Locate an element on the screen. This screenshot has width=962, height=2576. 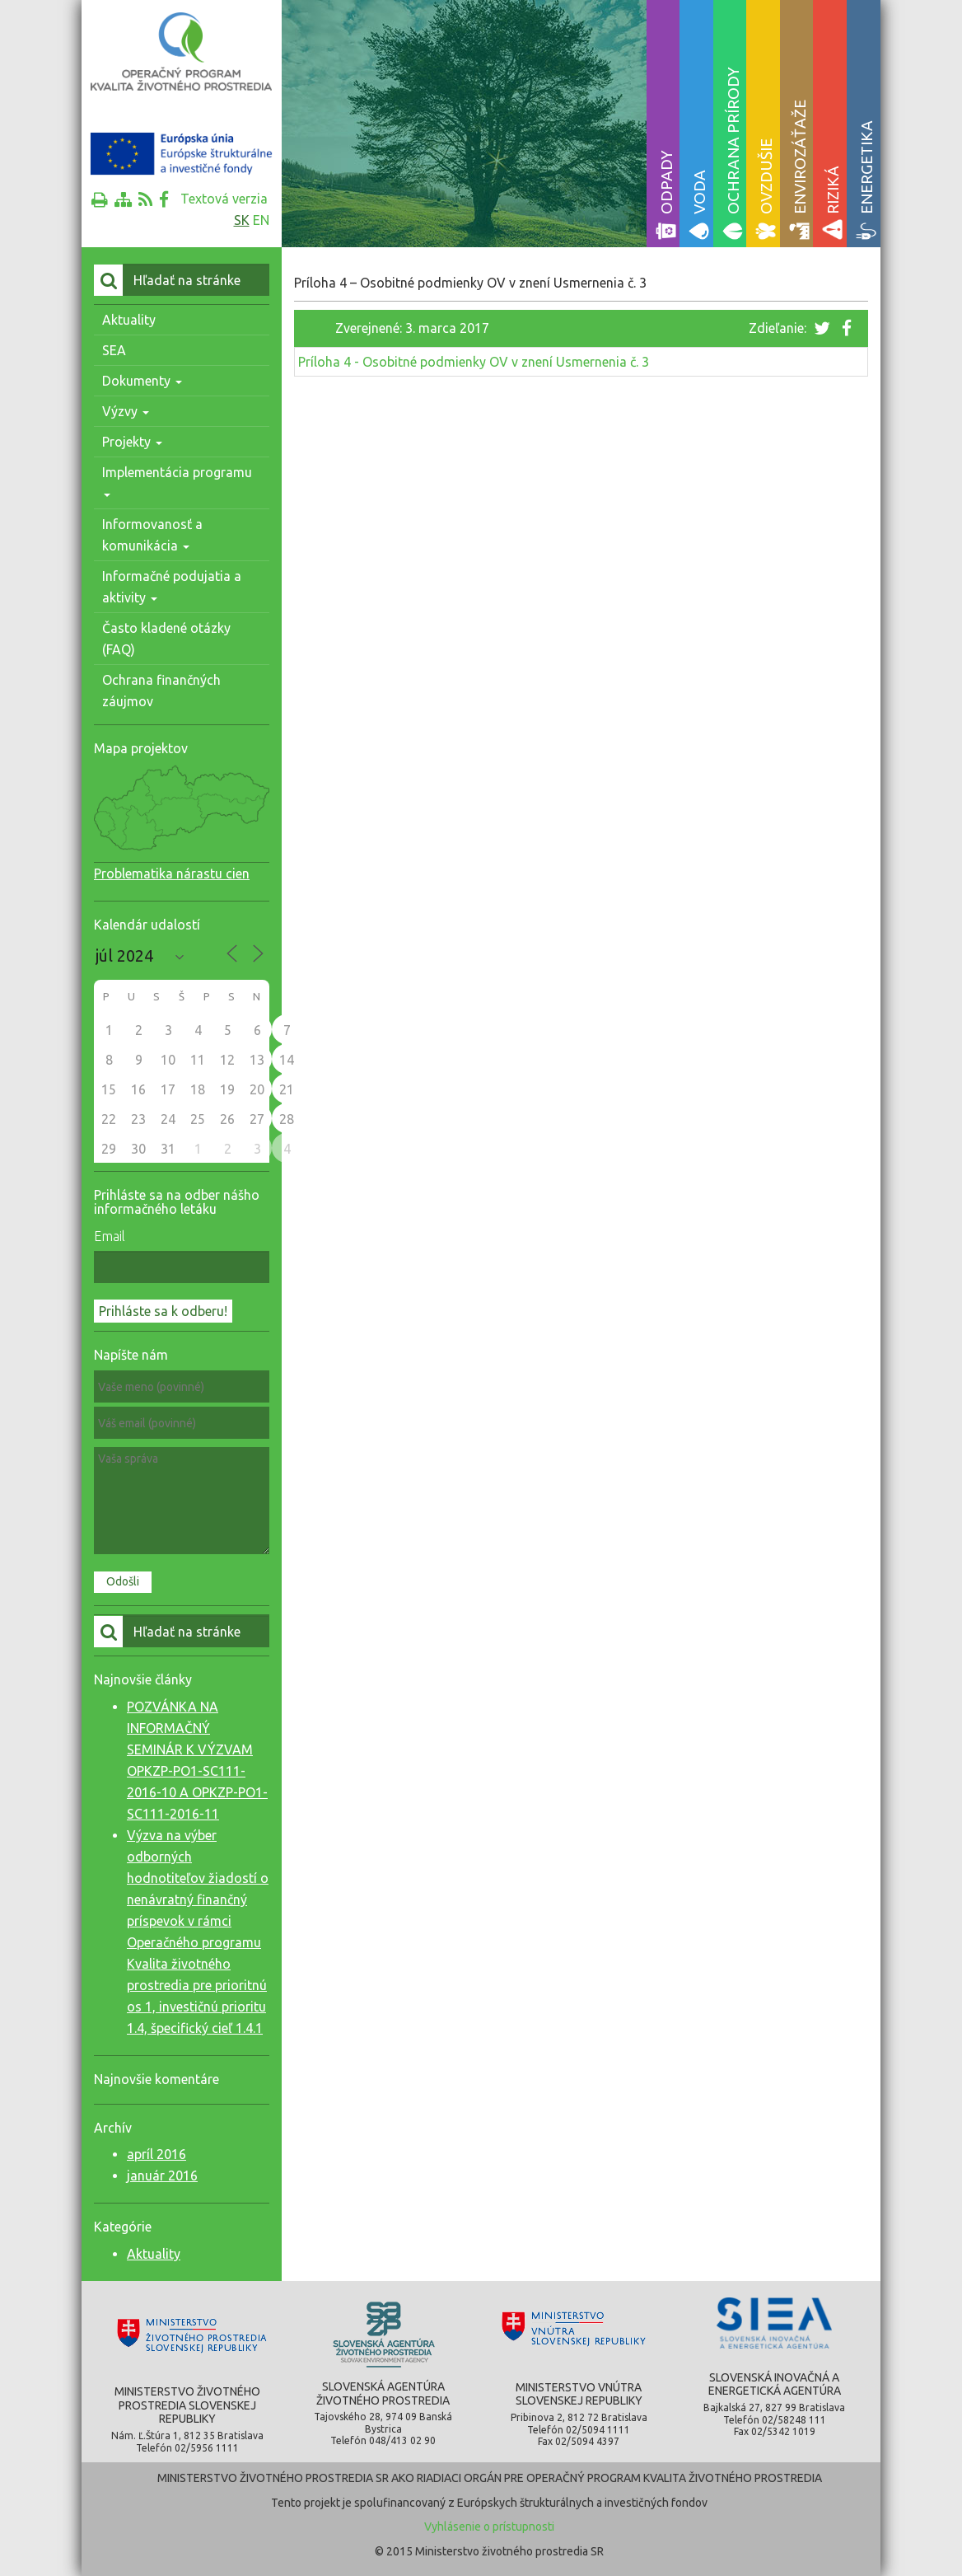
Implementácia programu is located at coordinates (177, 481).